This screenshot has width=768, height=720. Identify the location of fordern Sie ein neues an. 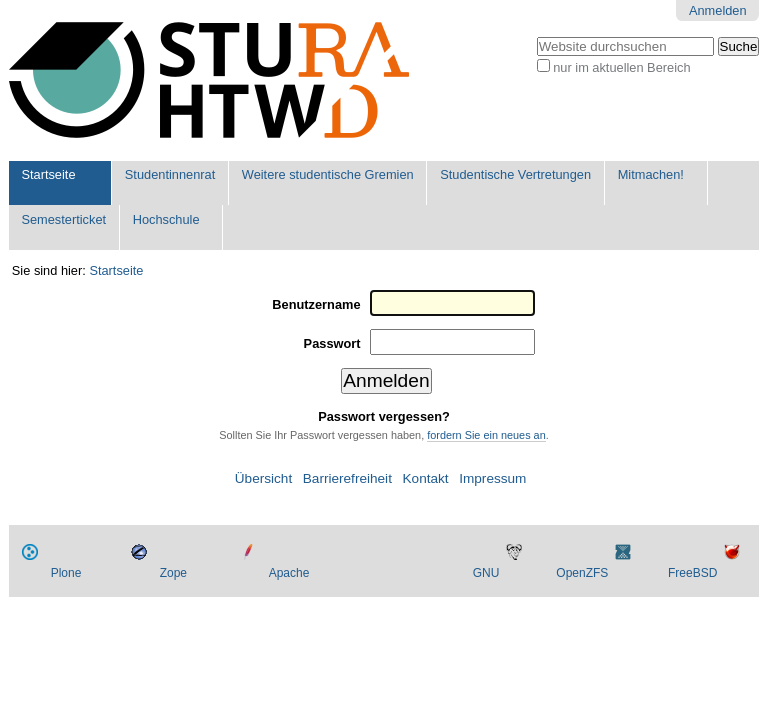
(486, 435).